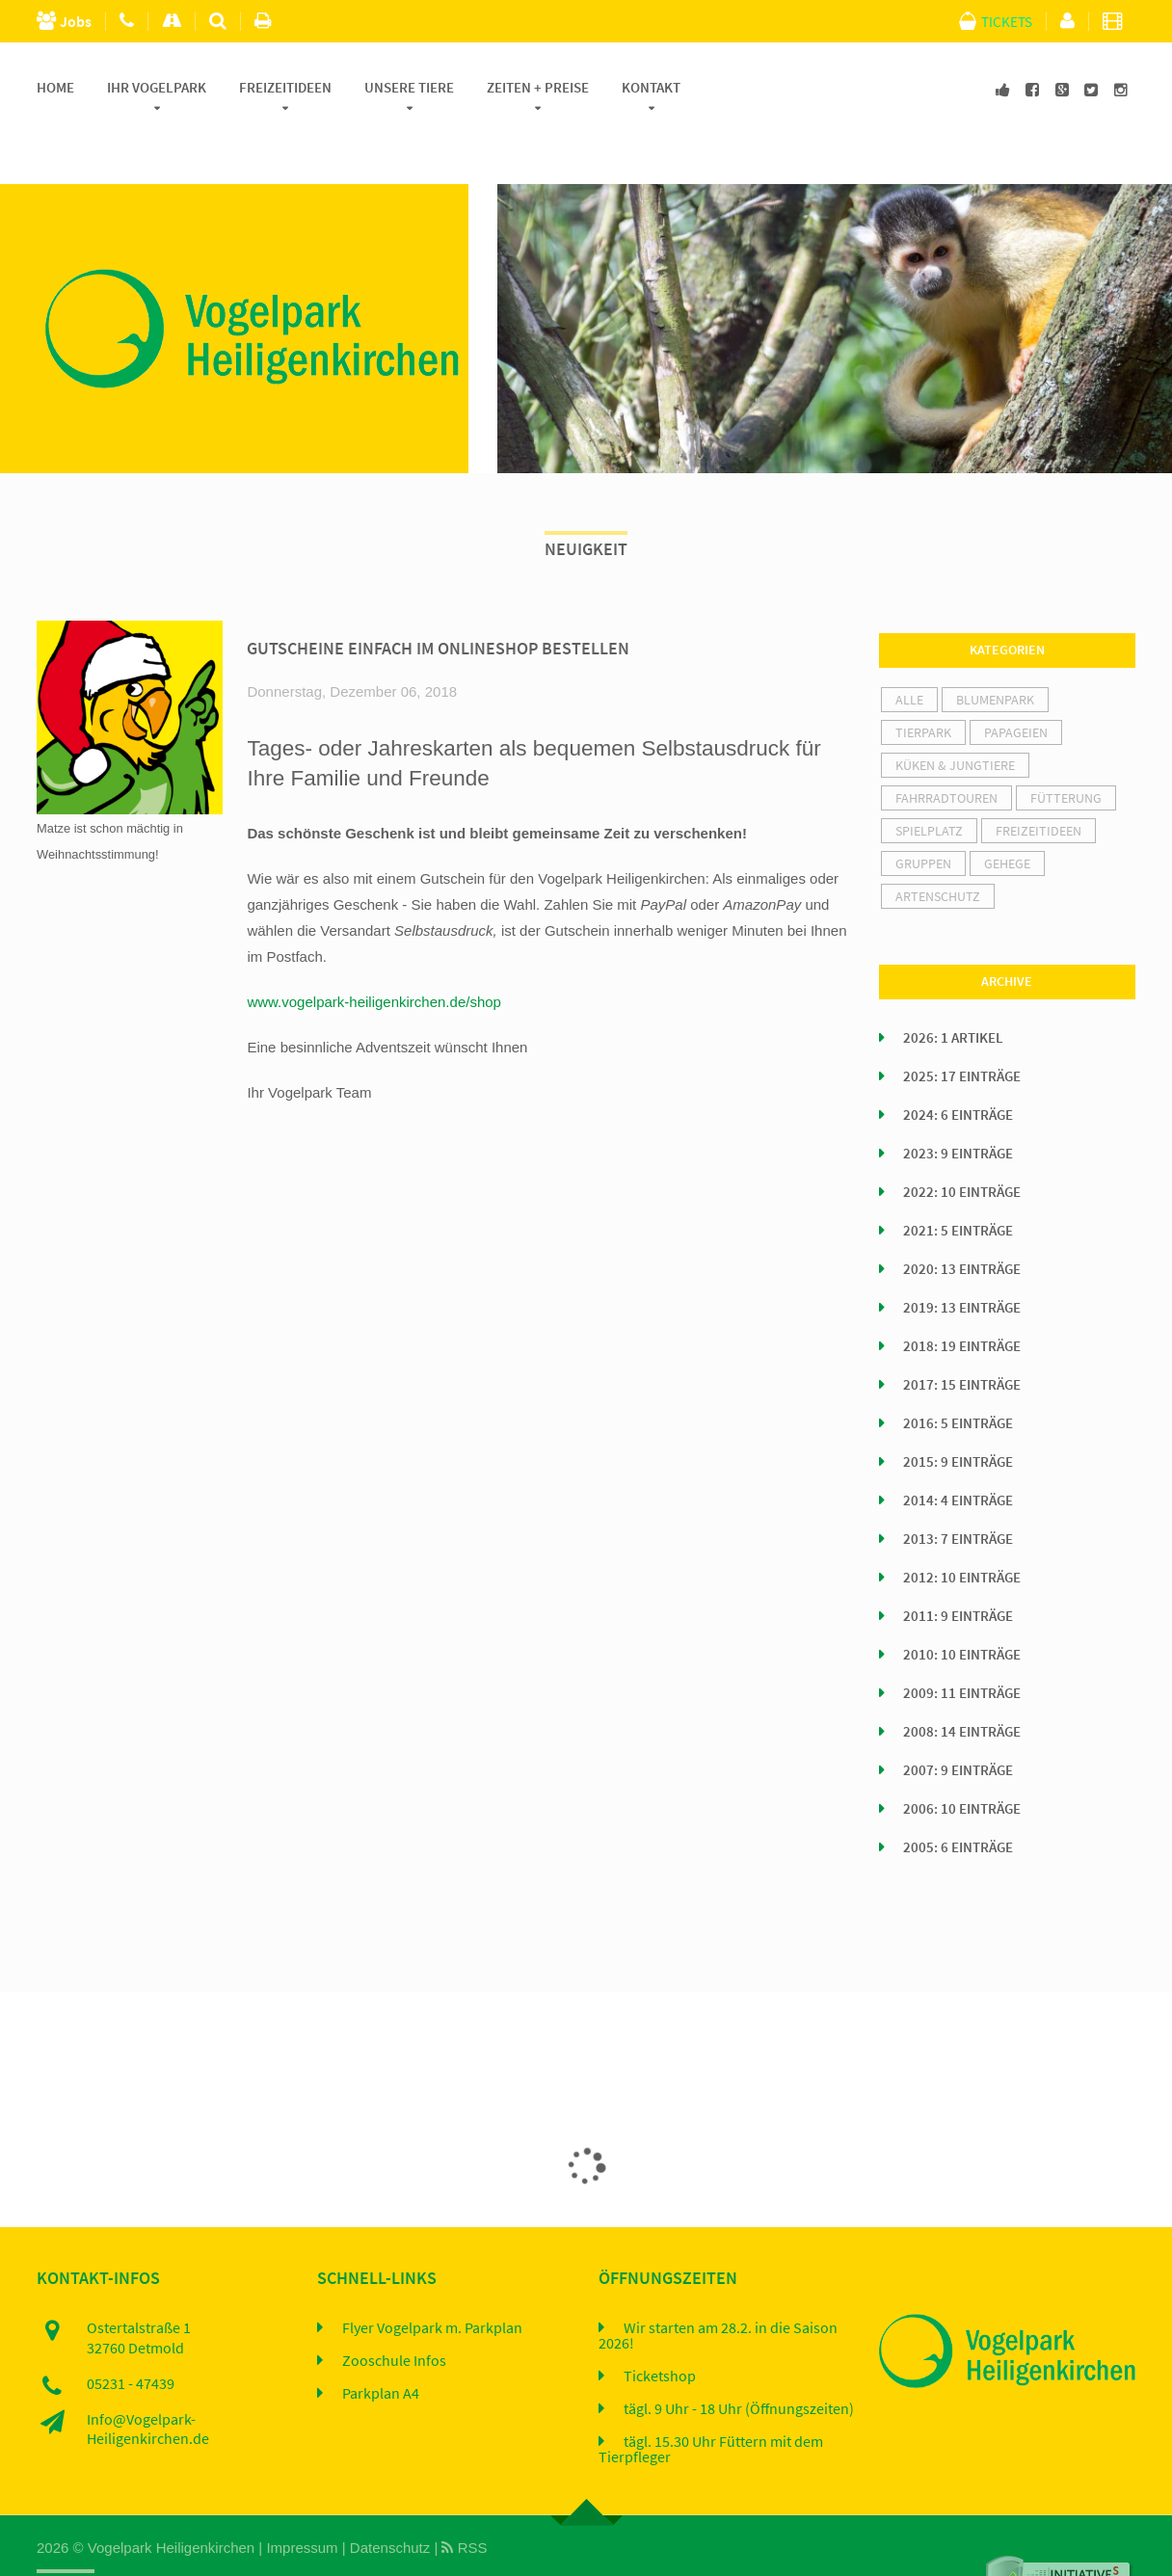 This screenshot has width=1172, height=2576. What do you see at coordinates (923, 683) in the screenshot?
I see `Tierpark` at bounding box center [923, 683].